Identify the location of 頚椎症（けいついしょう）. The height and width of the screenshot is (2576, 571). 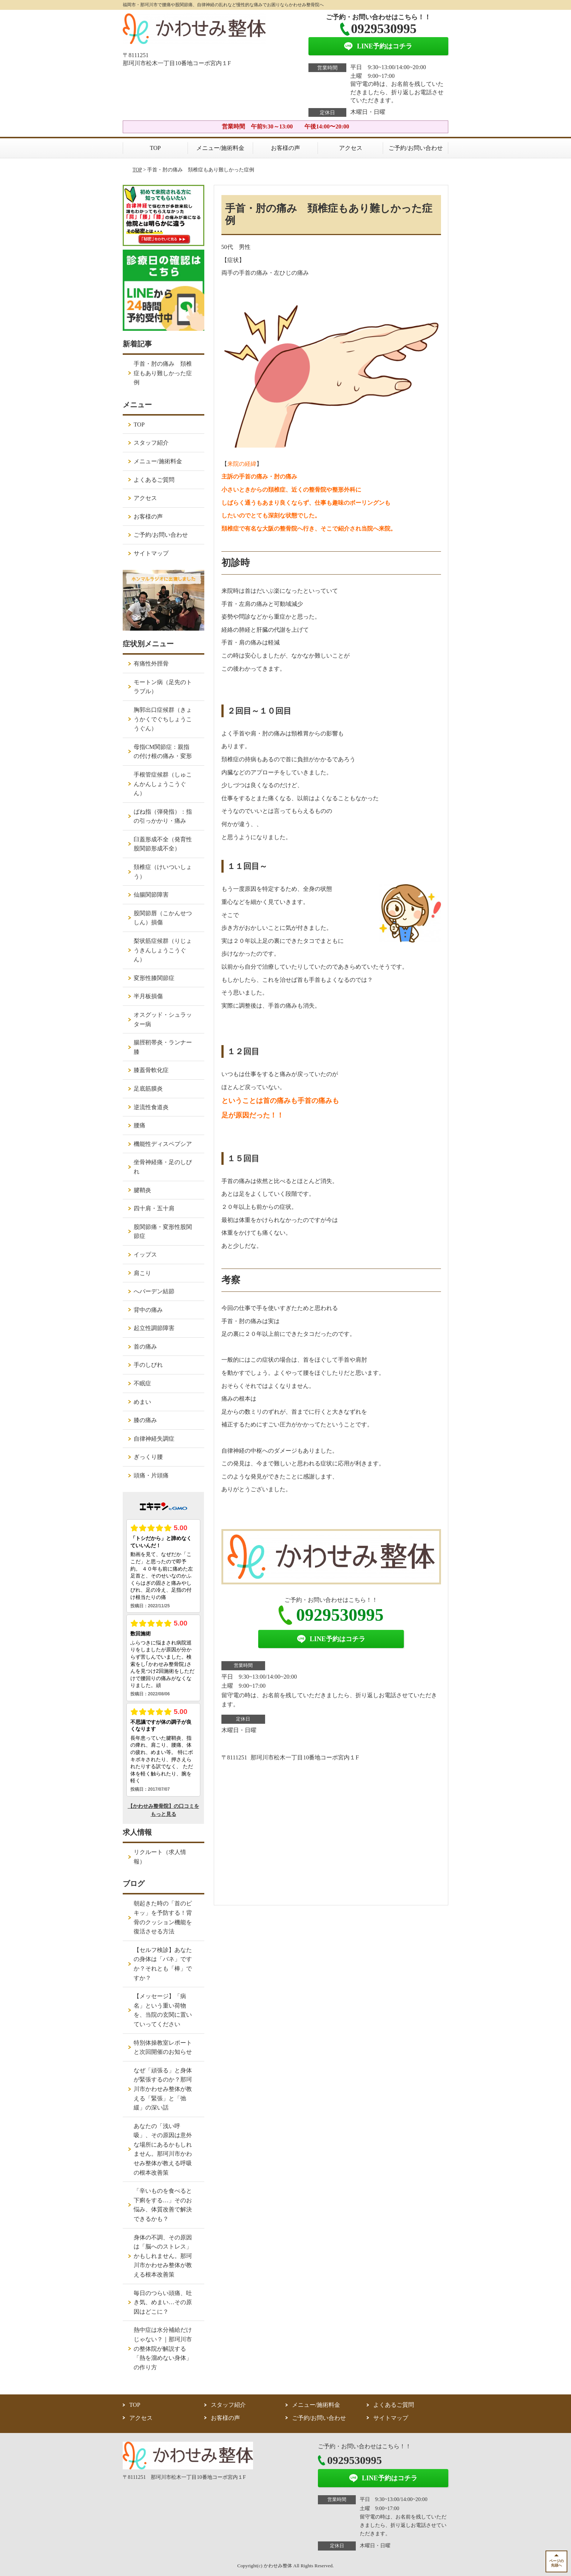
(163, 872).